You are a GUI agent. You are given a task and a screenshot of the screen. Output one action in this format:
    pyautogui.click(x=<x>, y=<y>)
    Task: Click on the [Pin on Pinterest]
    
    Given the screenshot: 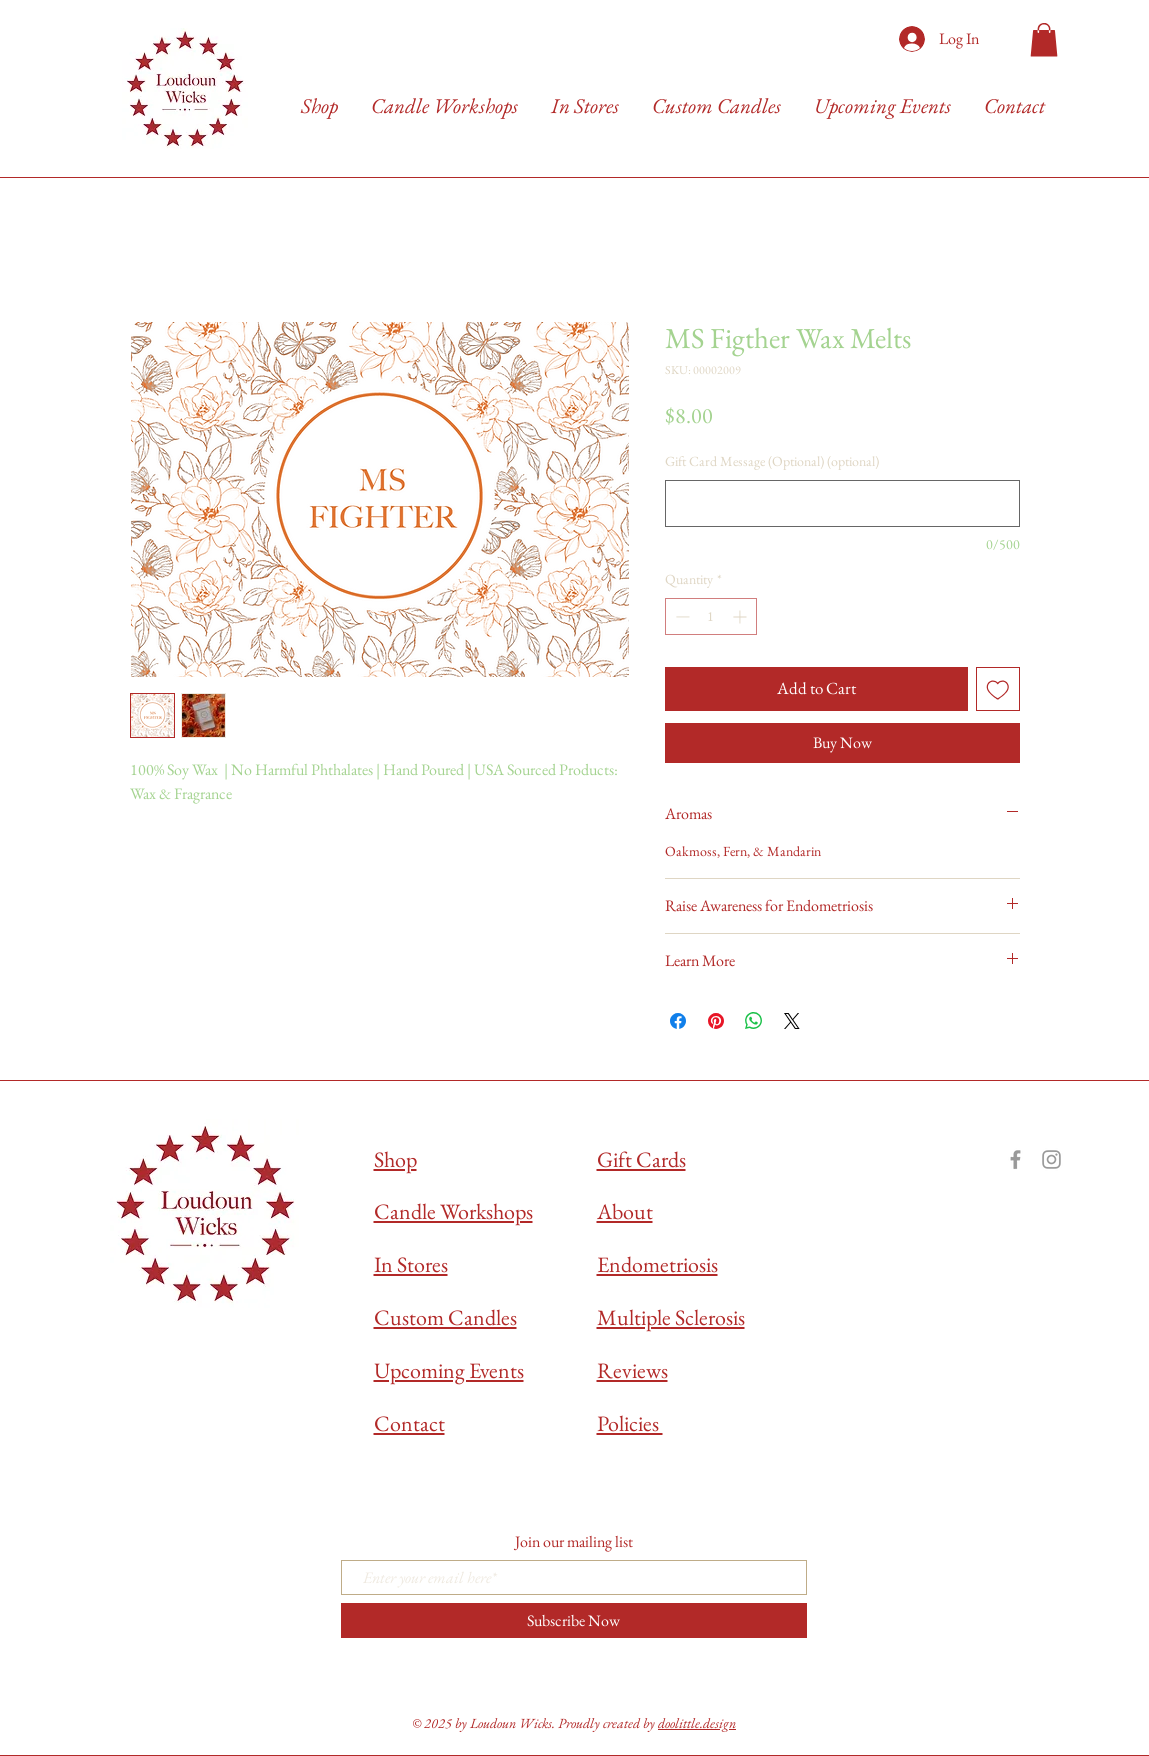 What is the action you would take?
    pyautogui.click(x=716, y=1021)
    